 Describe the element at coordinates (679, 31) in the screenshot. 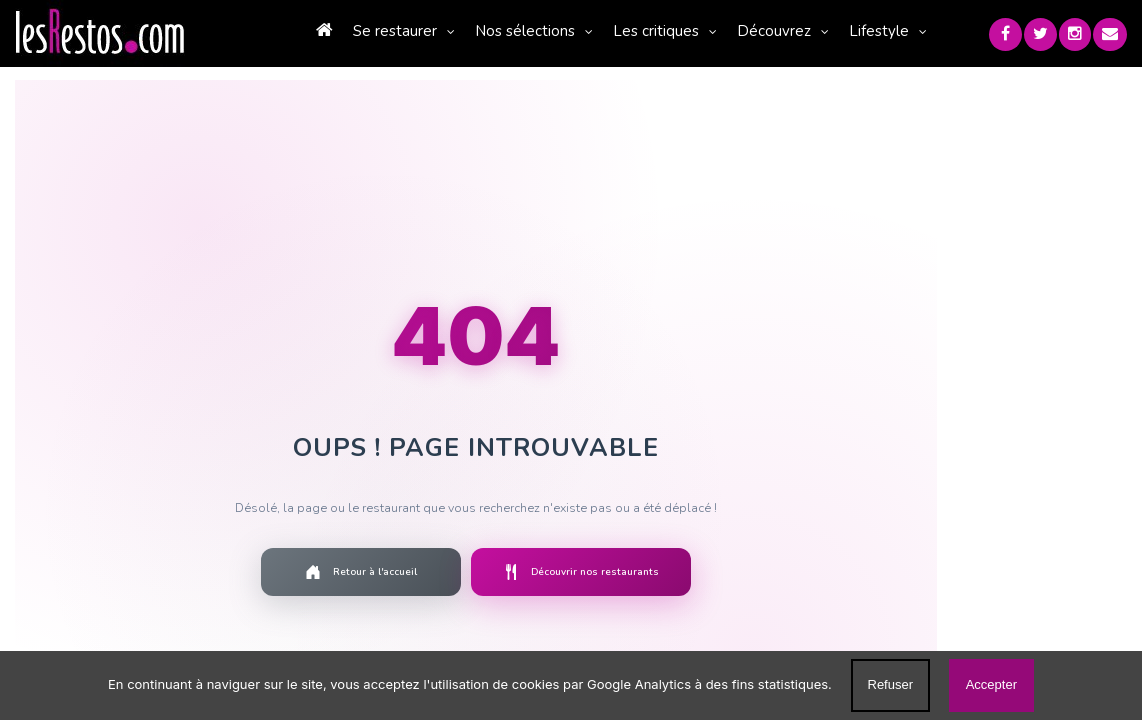

I see `Les critiques [button]` at that location.